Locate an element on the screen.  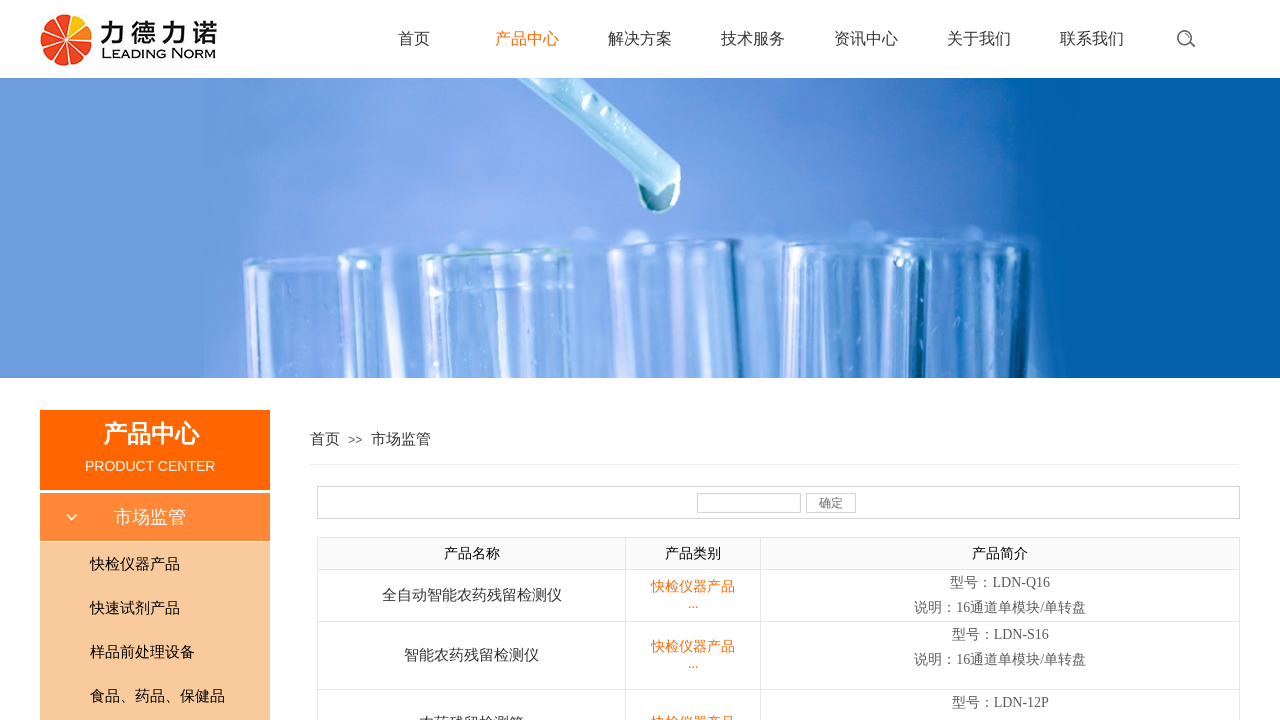
技术服务 is located at coordinates (753, 38).